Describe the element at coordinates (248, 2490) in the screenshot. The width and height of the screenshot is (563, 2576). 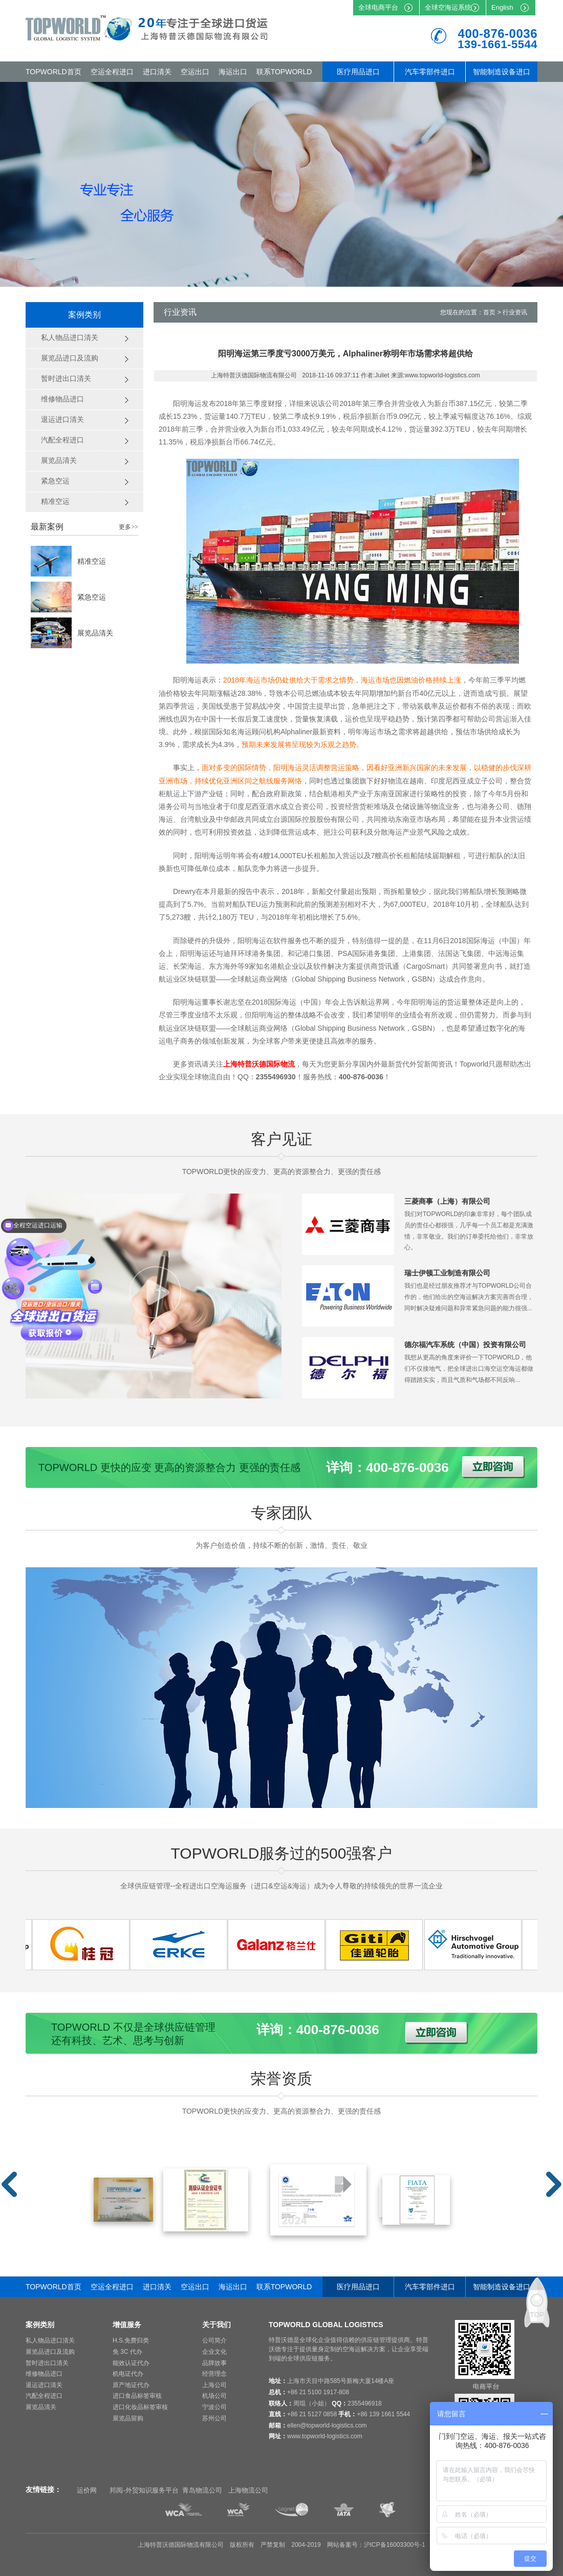
I see `上海物流公司` at that location.